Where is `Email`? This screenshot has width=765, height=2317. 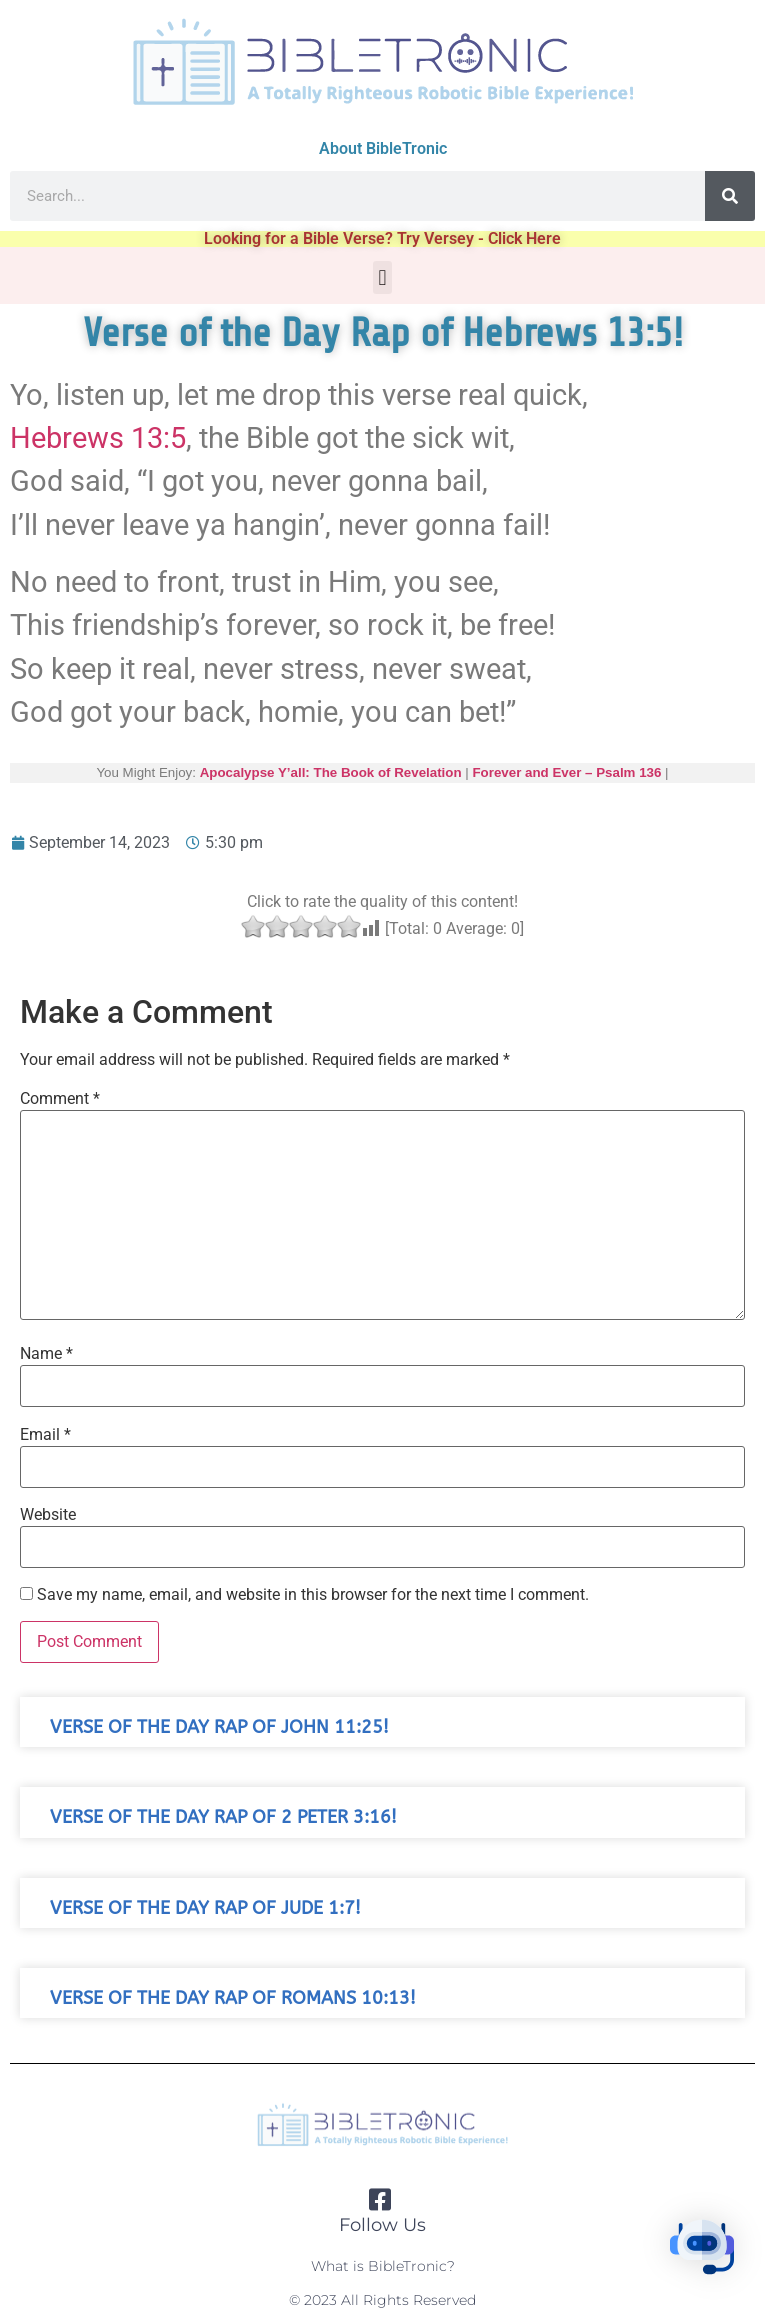 Email is located at coordinates (45, 1435).